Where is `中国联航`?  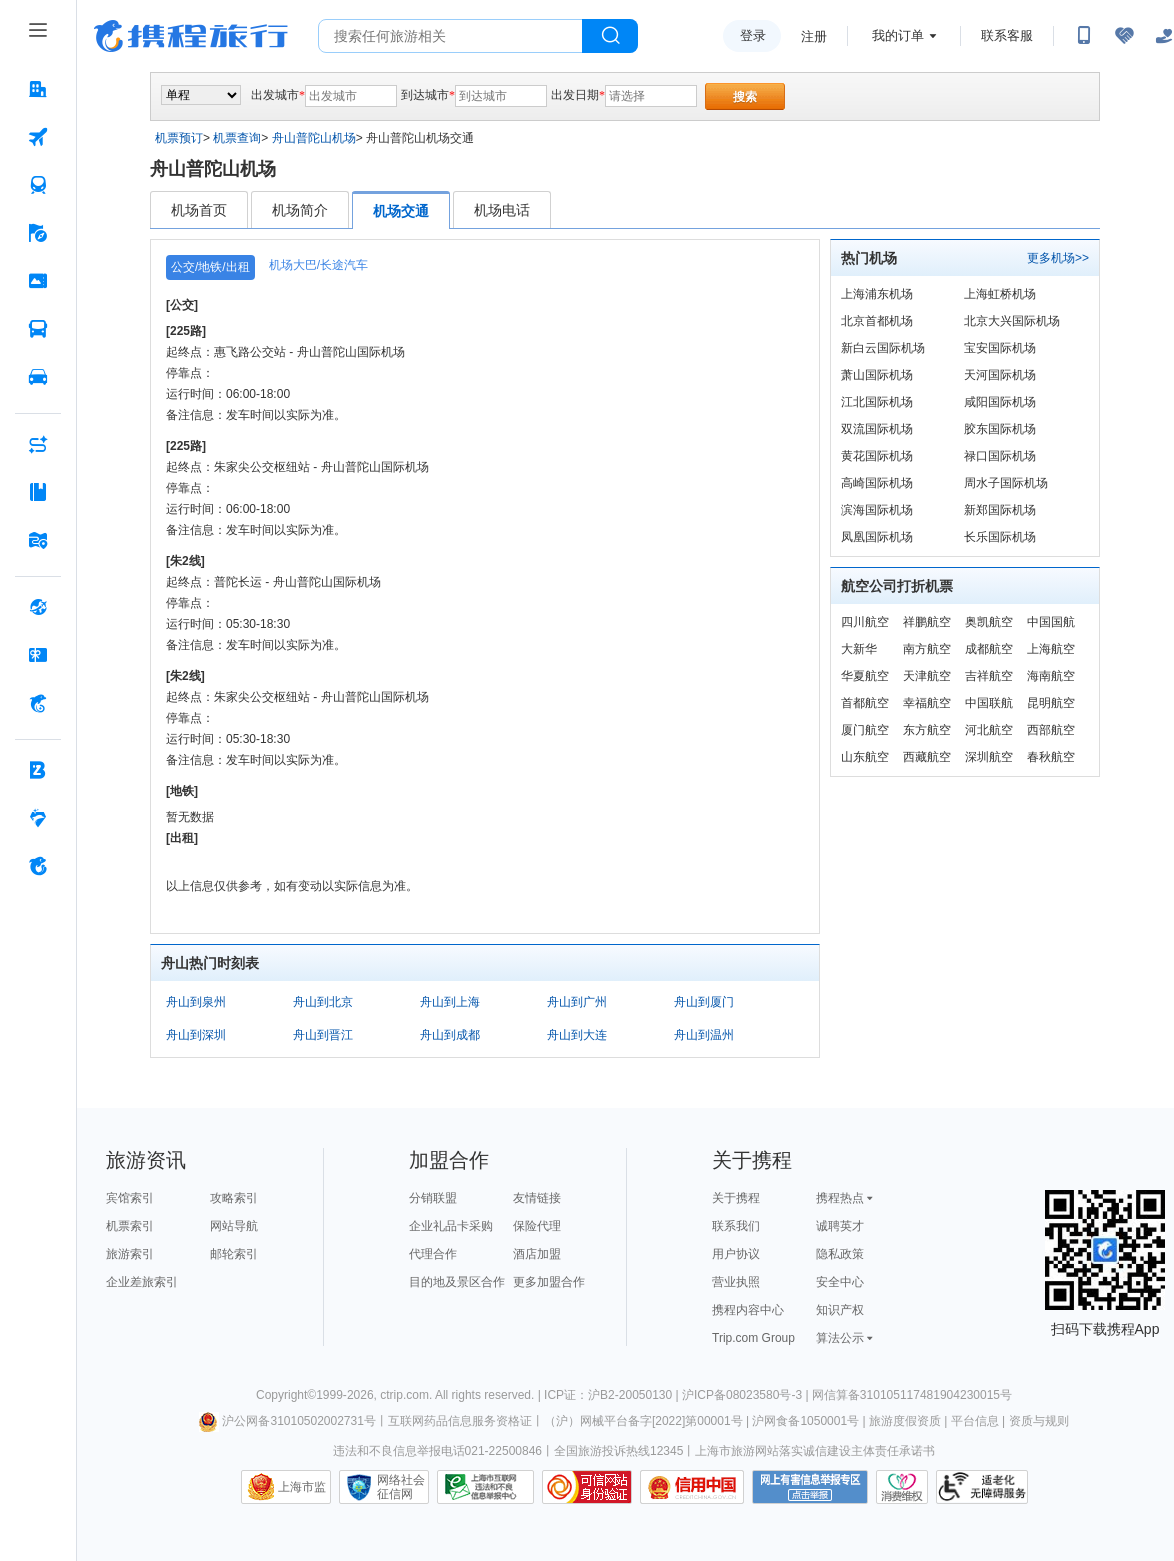
中国联航 is located at coordinates (989, 703).